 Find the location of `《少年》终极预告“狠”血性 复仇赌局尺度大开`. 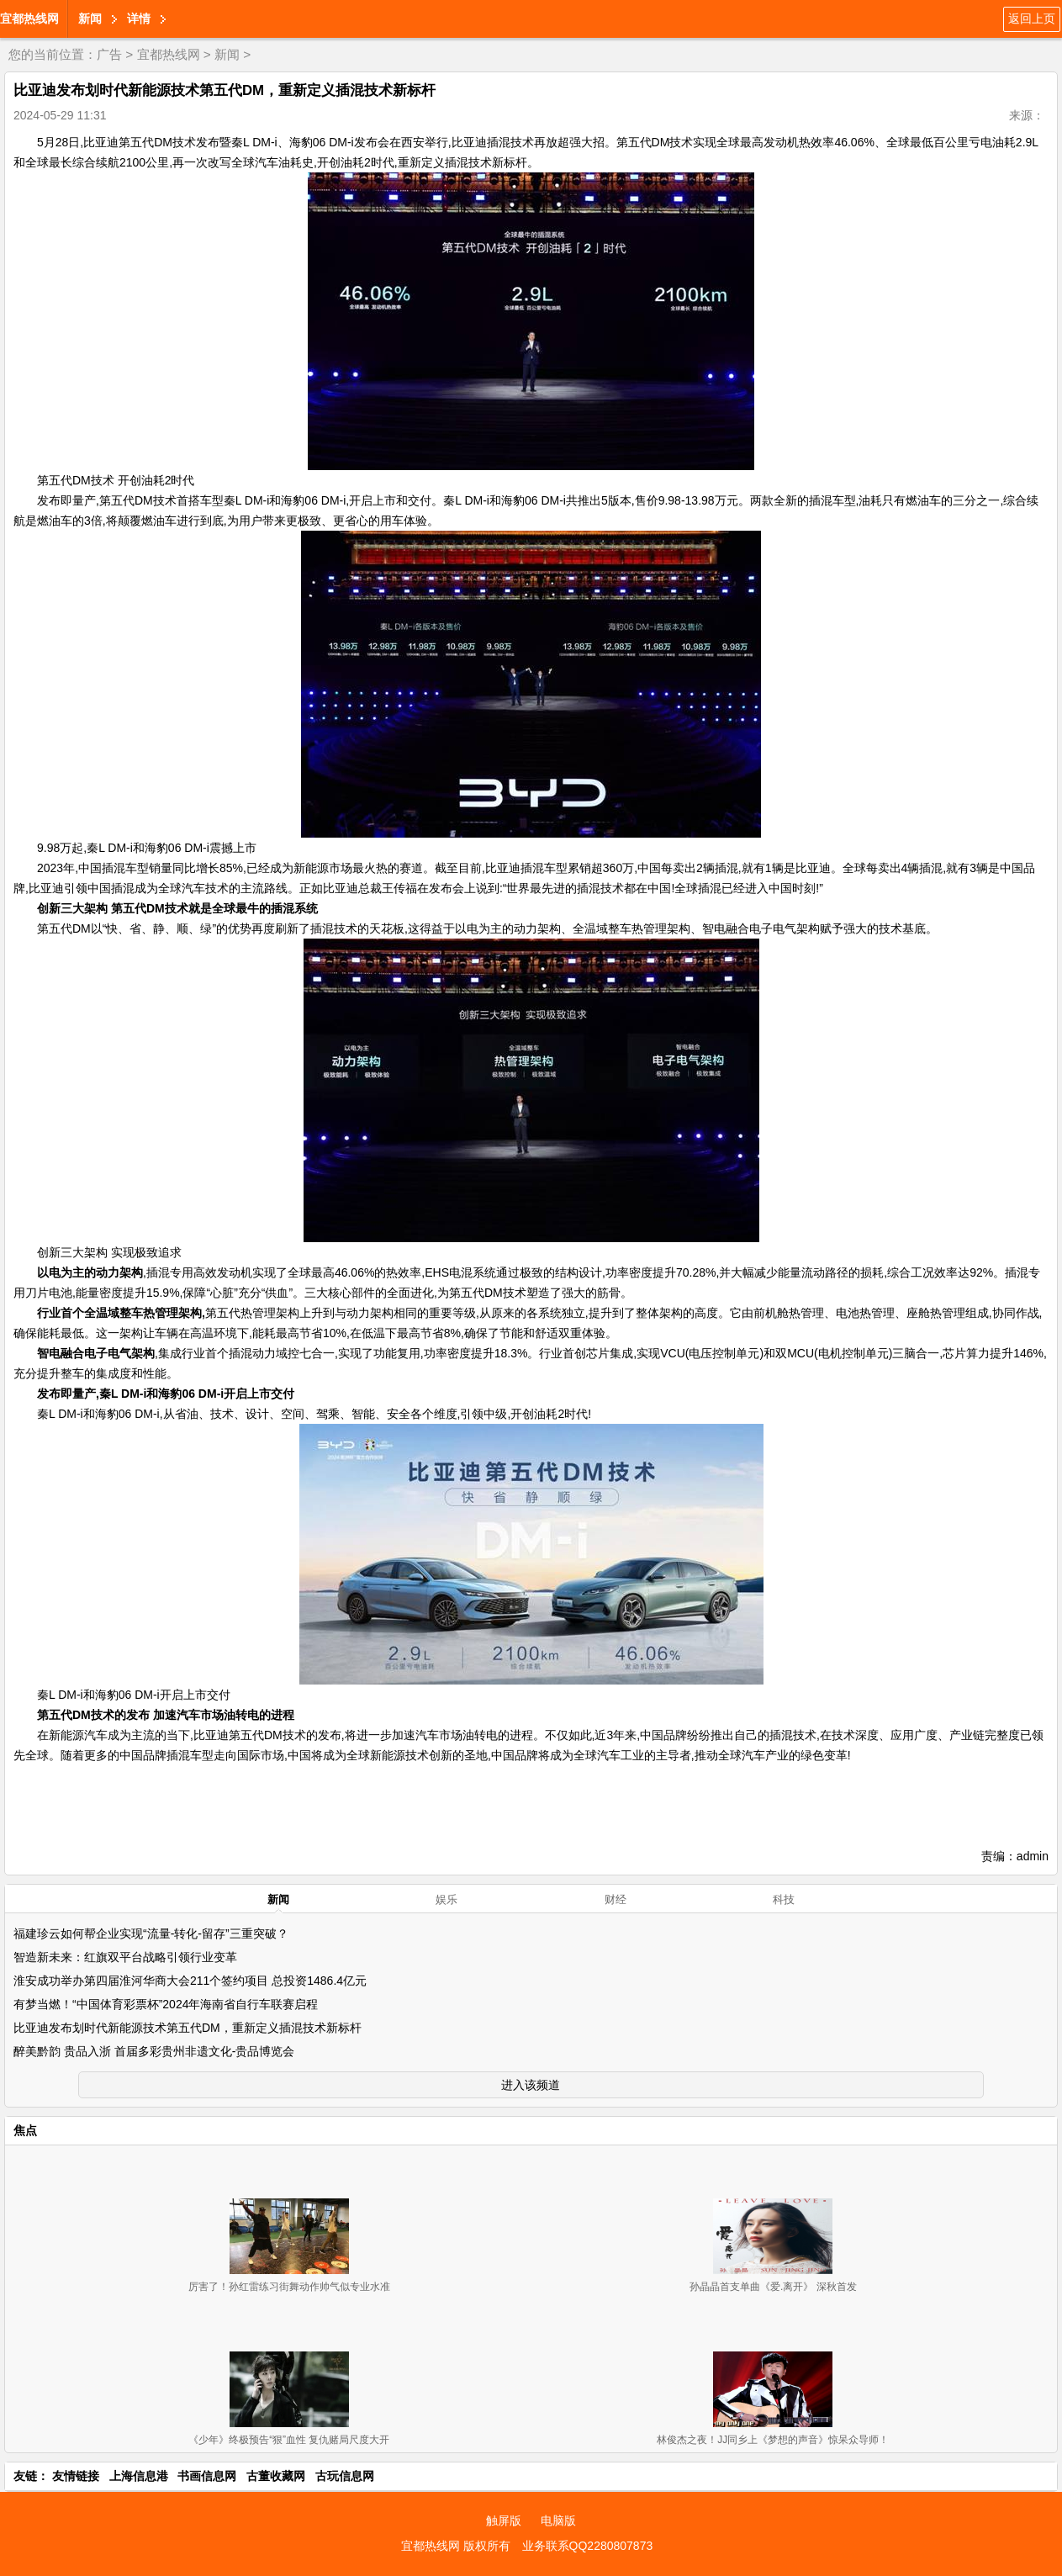

《少年》终极预告“狠”血性 复仇赌局尺度大开 is located at coordinates (288, 2440).